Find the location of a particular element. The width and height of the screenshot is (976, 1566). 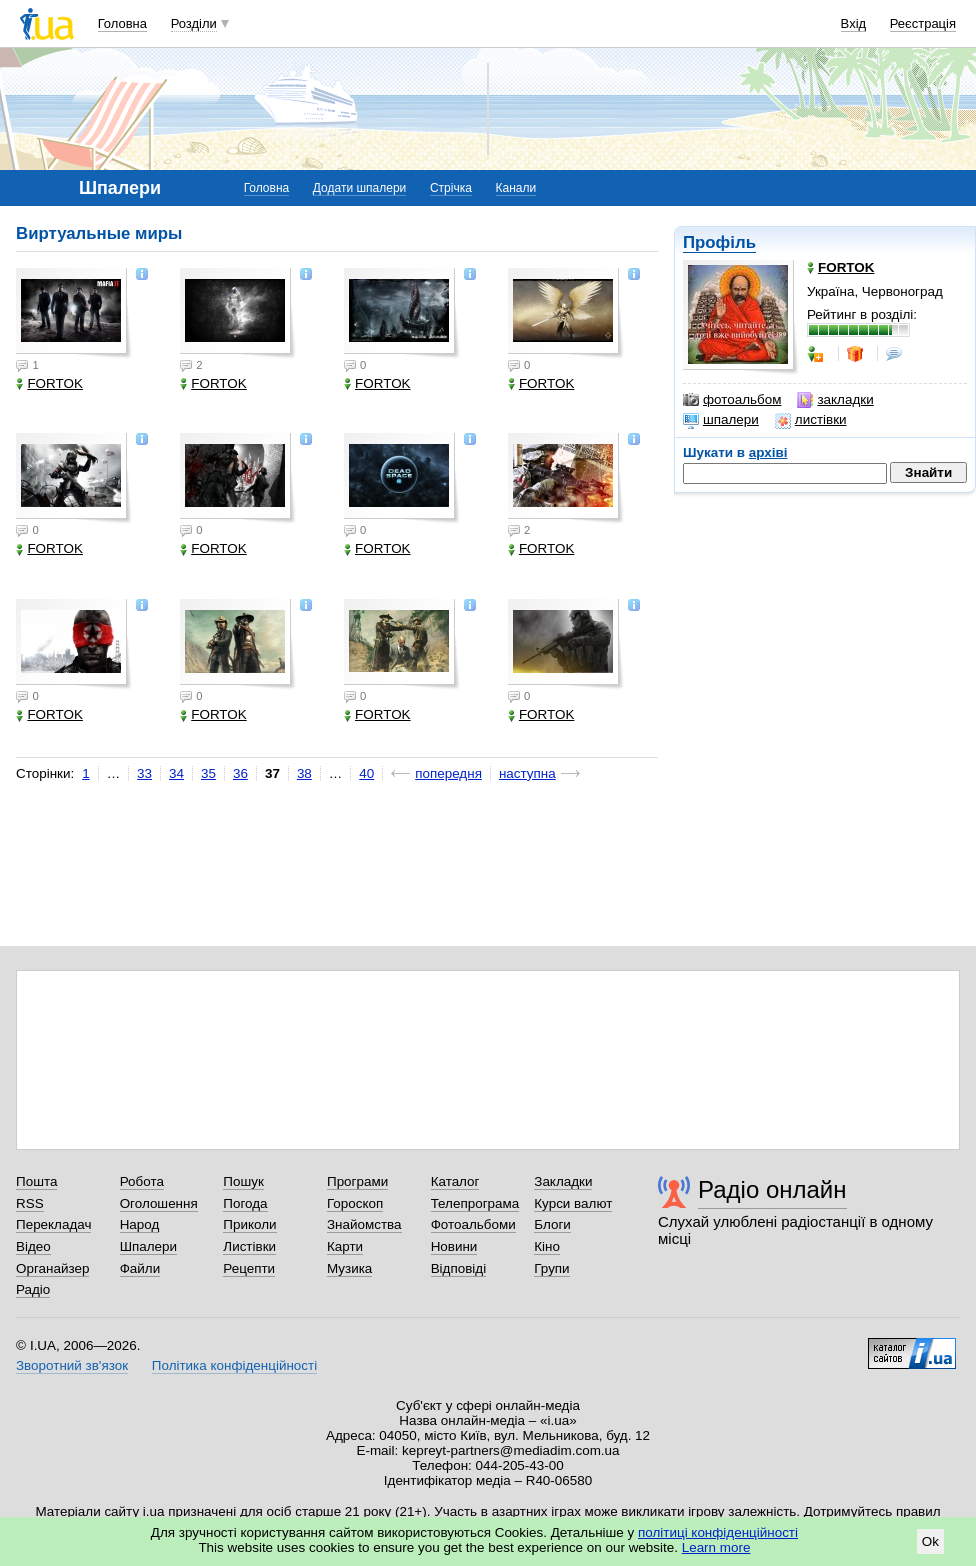

Радіо онлайн is located at coordinates (772, 1189).